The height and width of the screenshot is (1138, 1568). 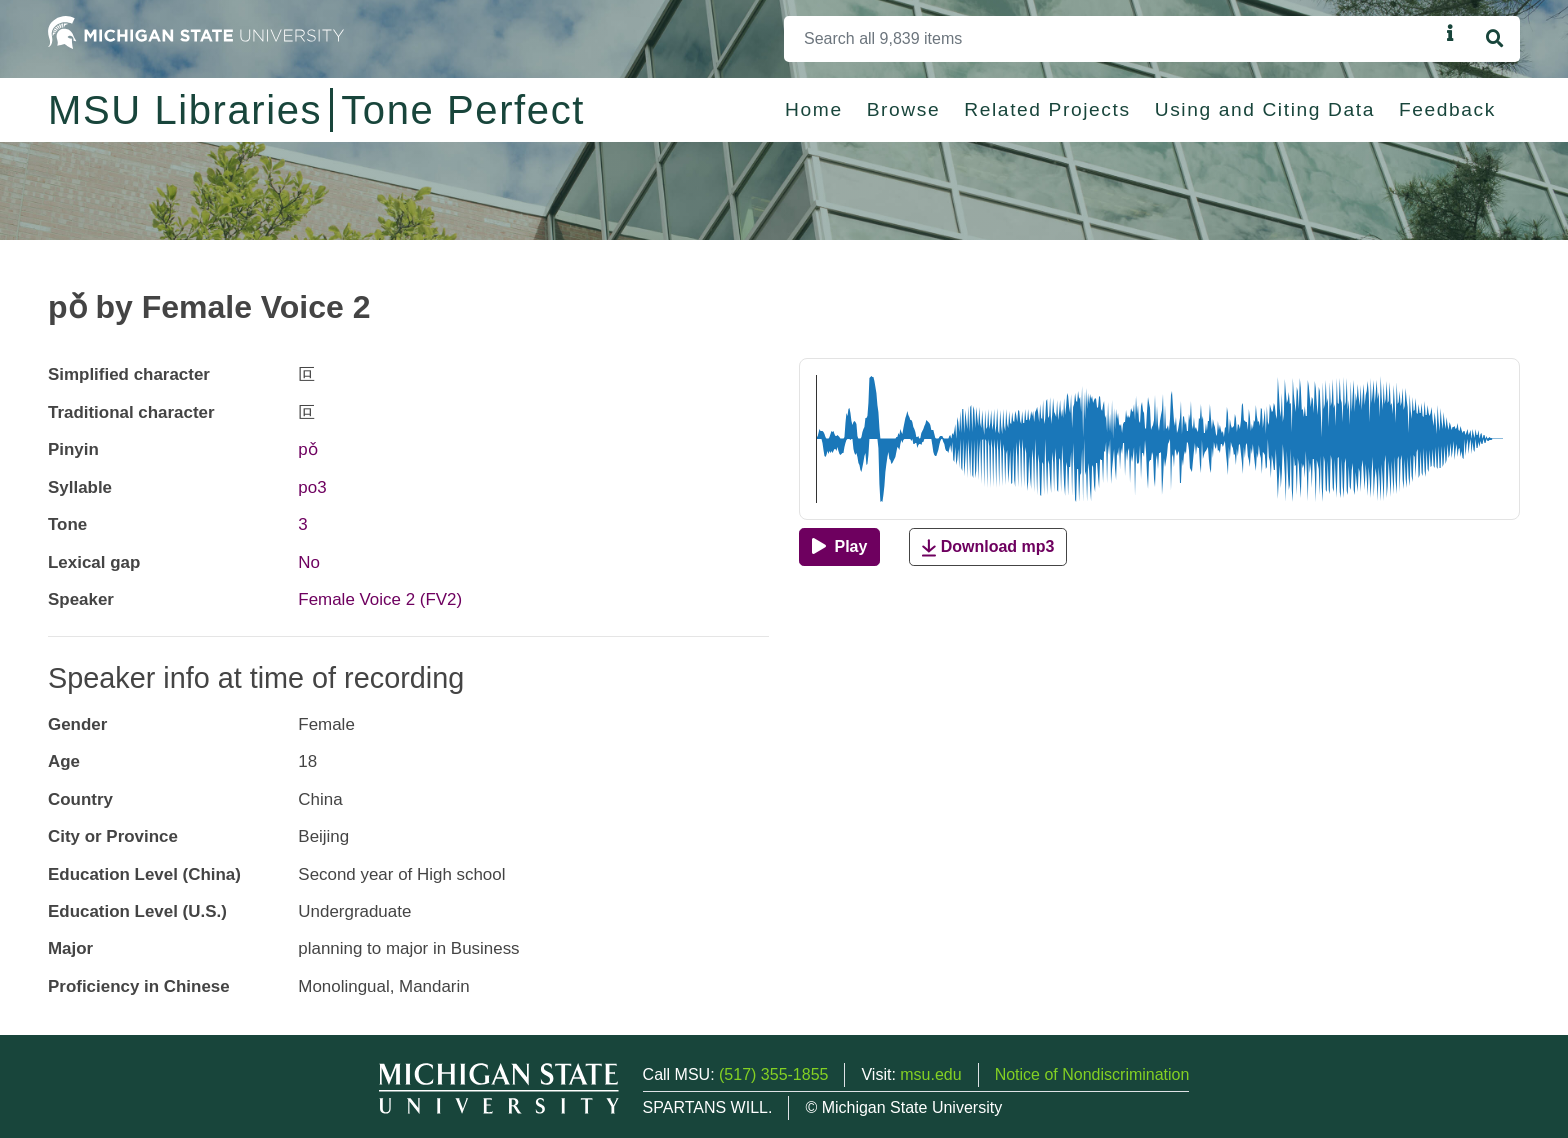 I want to click on Browse, so click(x=904, y=109).